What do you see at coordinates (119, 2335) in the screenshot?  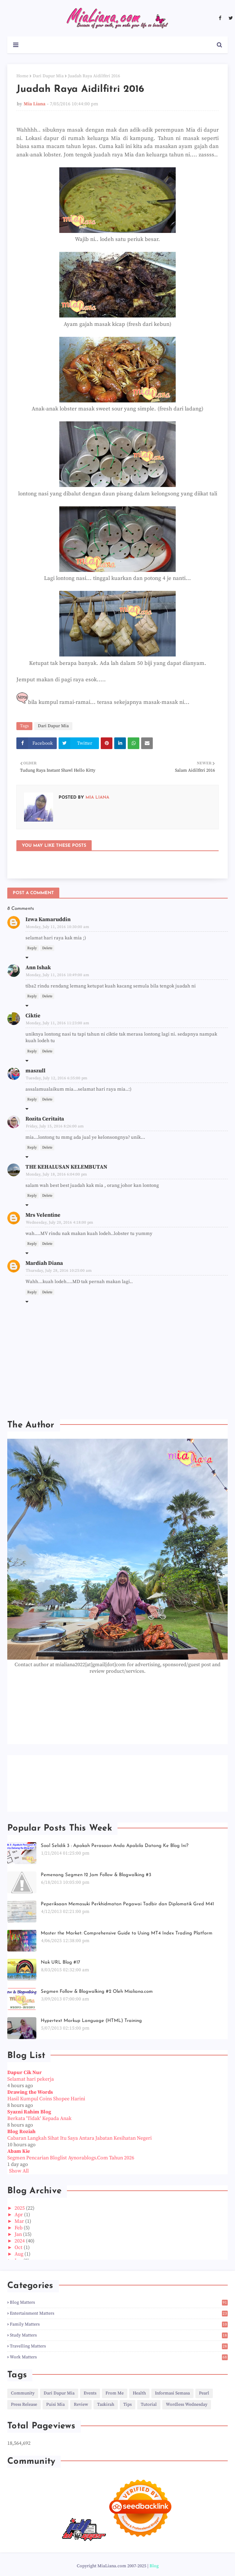 I see `Study Matters` at bounding box center [119, 2335].